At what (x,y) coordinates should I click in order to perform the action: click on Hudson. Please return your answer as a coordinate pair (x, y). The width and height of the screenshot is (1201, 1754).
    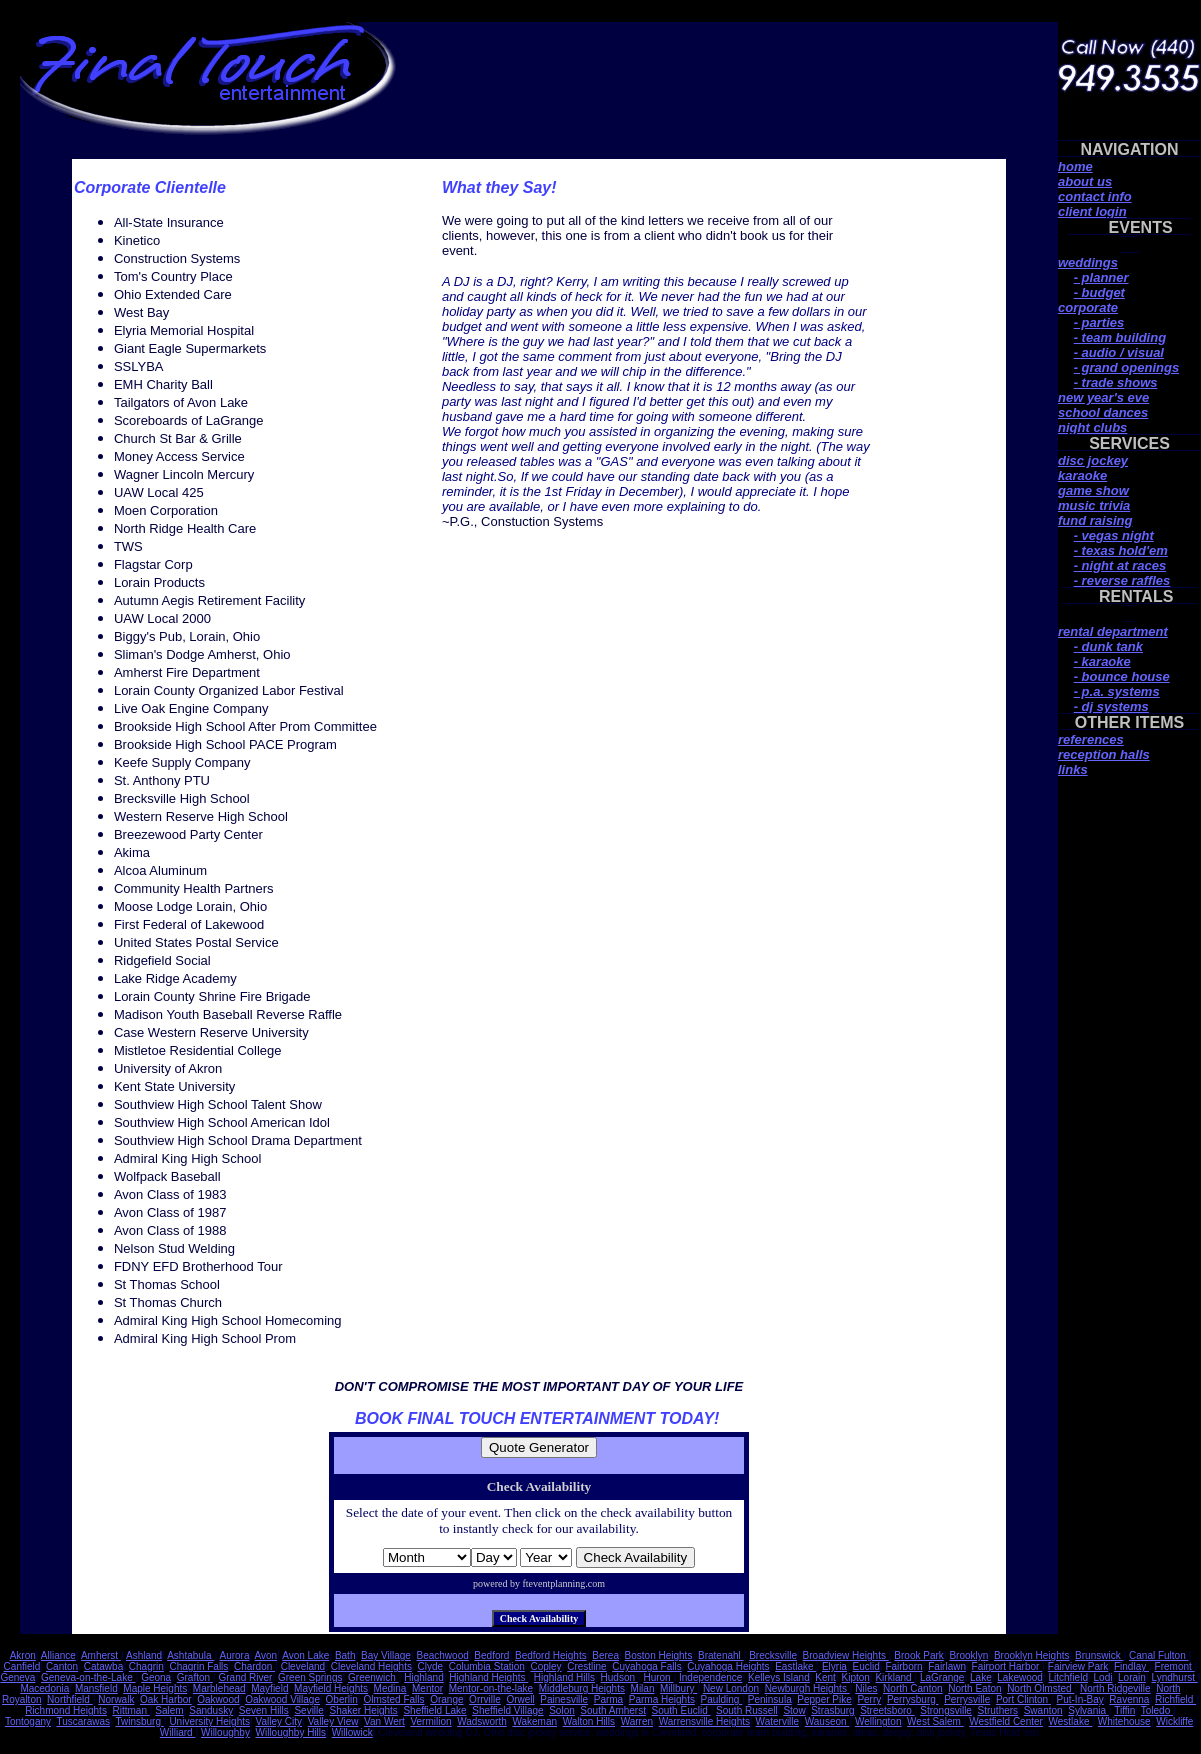
    Looking at the image, I should click on (619, 1677).